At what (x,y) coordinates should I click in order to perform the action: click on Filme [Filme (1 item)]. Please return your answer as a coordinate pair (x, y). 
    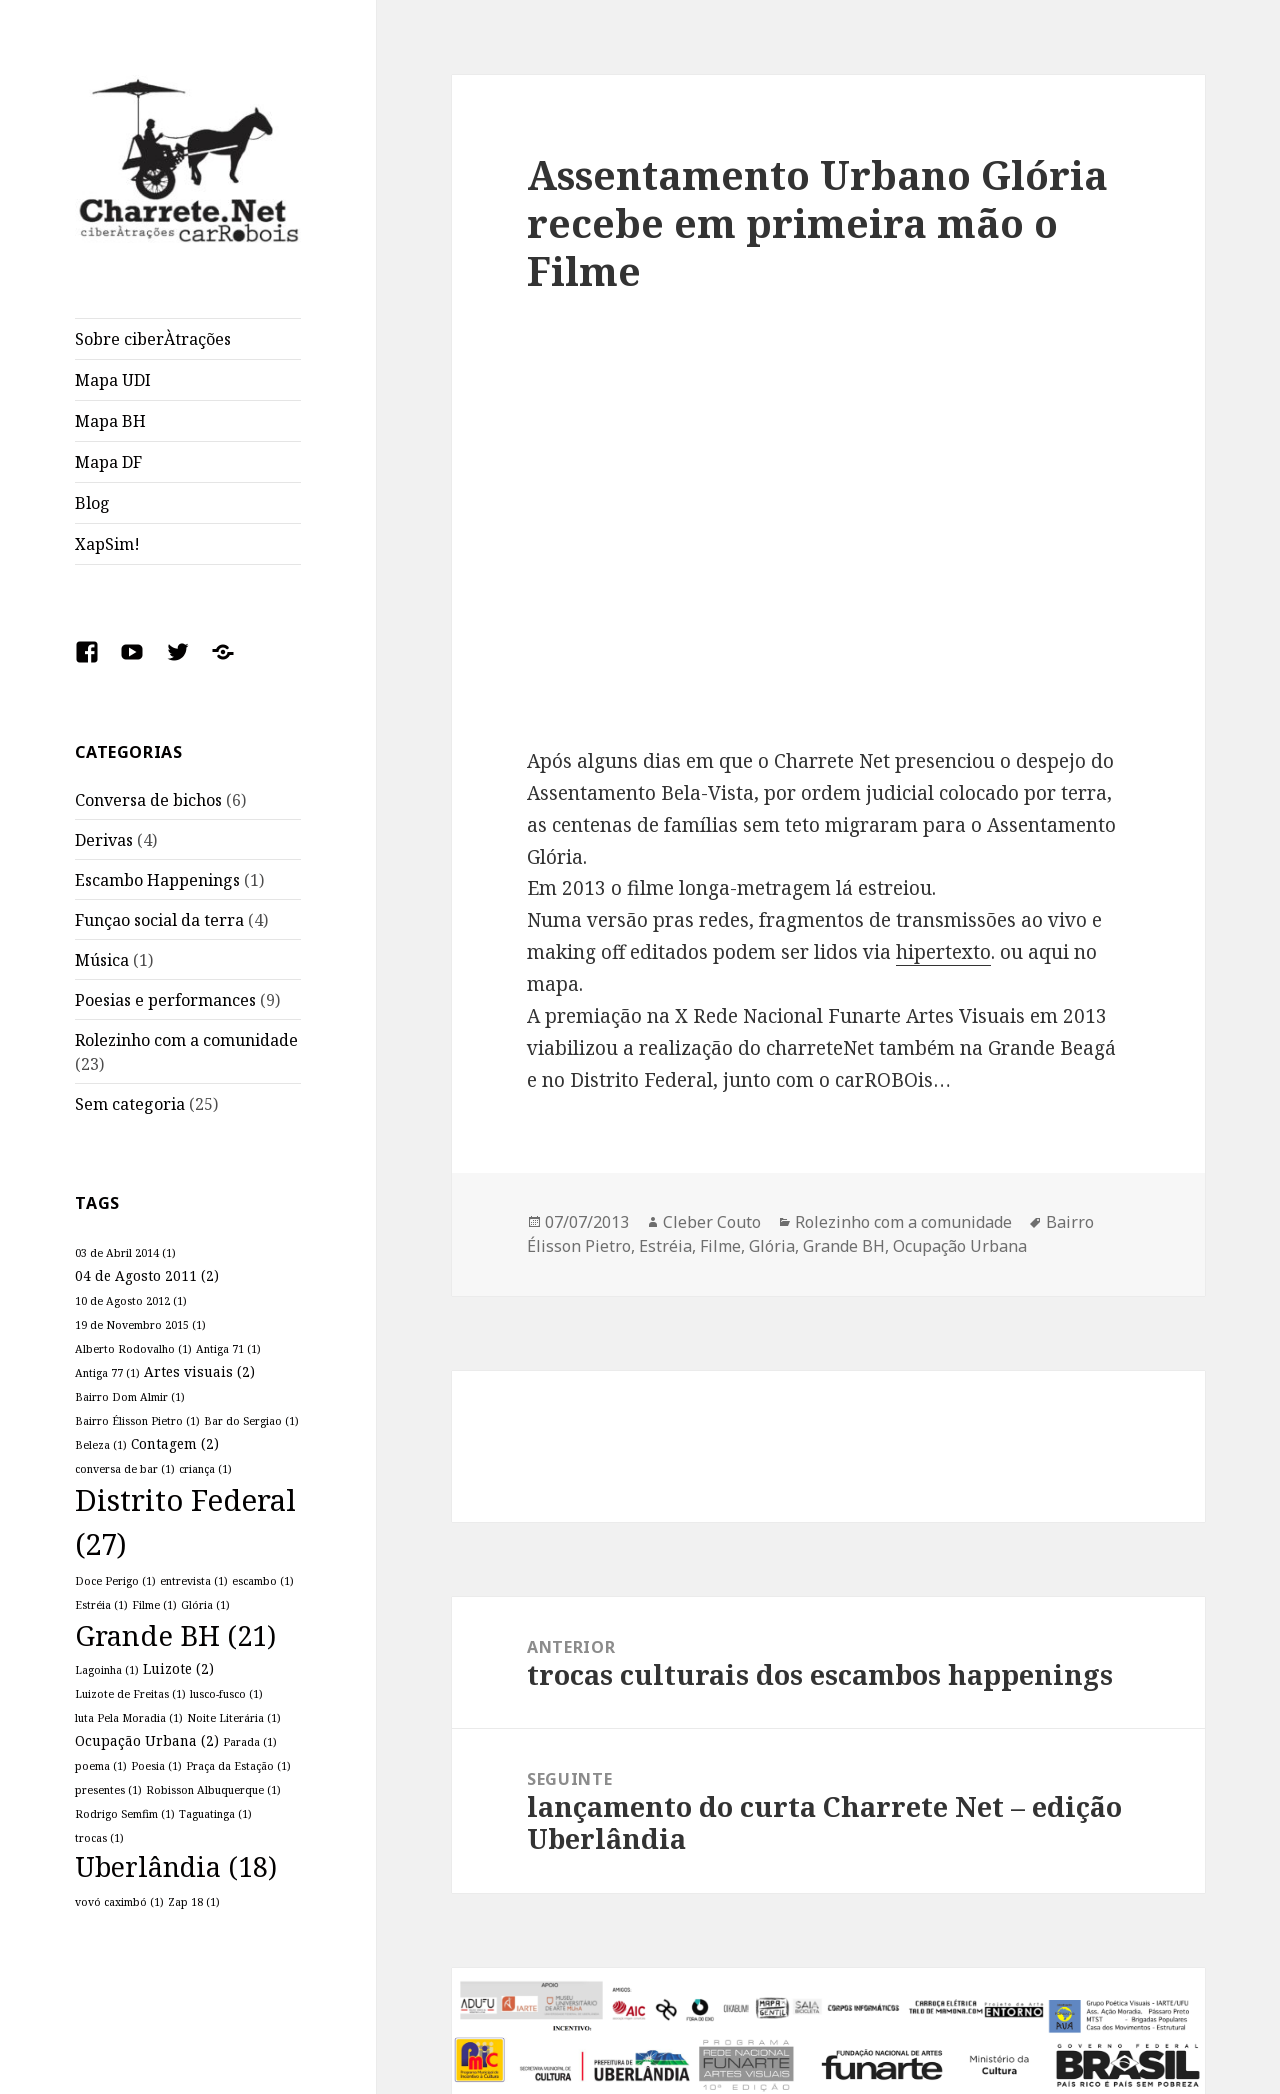
    Looking at the image, I should click on (154, 1605).